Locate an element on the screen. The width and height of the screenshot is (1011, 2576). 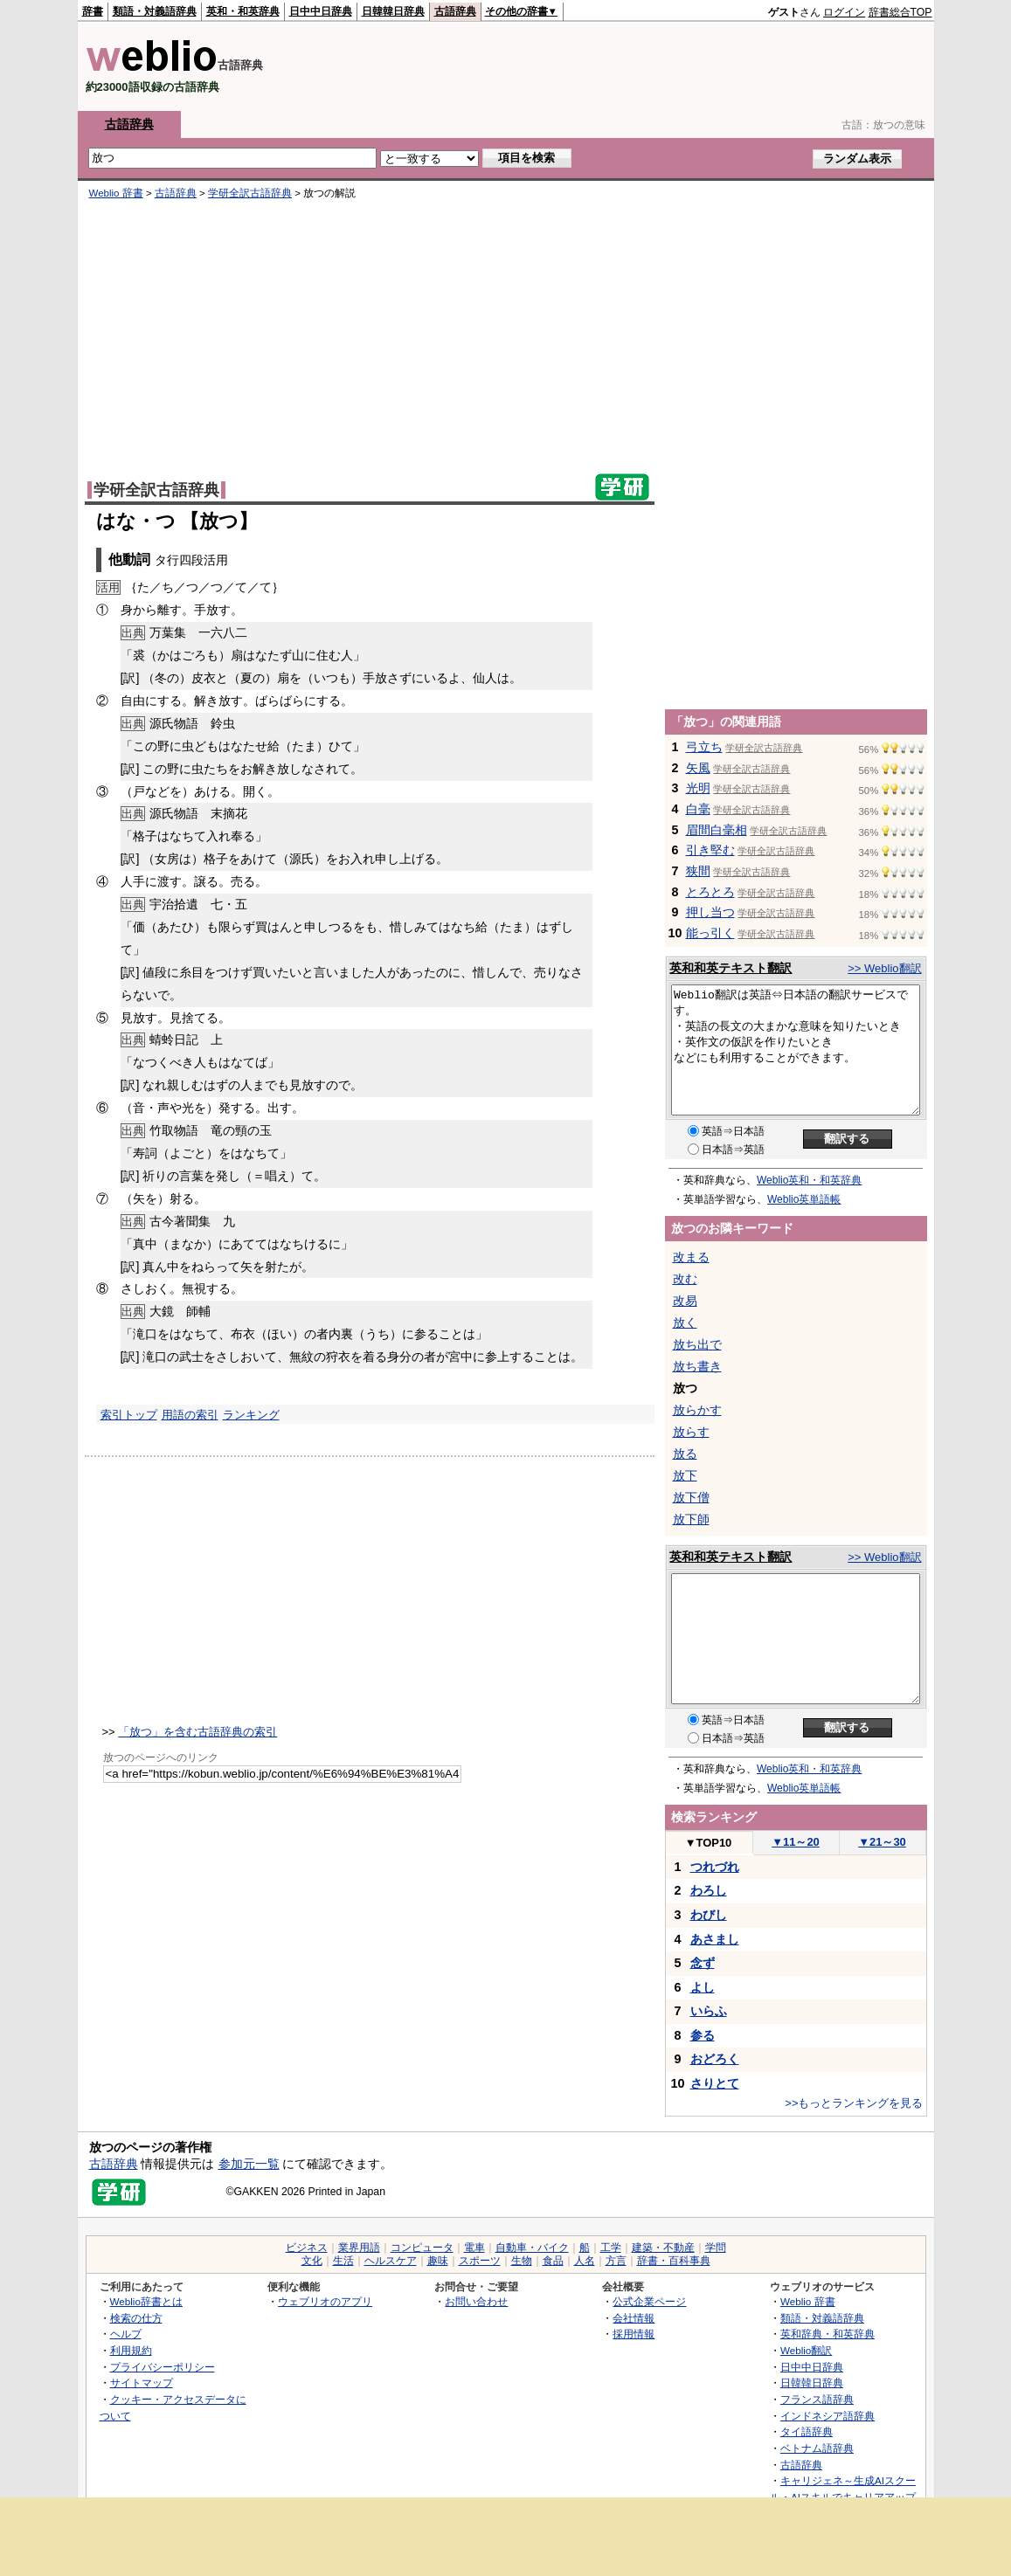
プライバシーポリシー is located at coordinates (162, 2366).